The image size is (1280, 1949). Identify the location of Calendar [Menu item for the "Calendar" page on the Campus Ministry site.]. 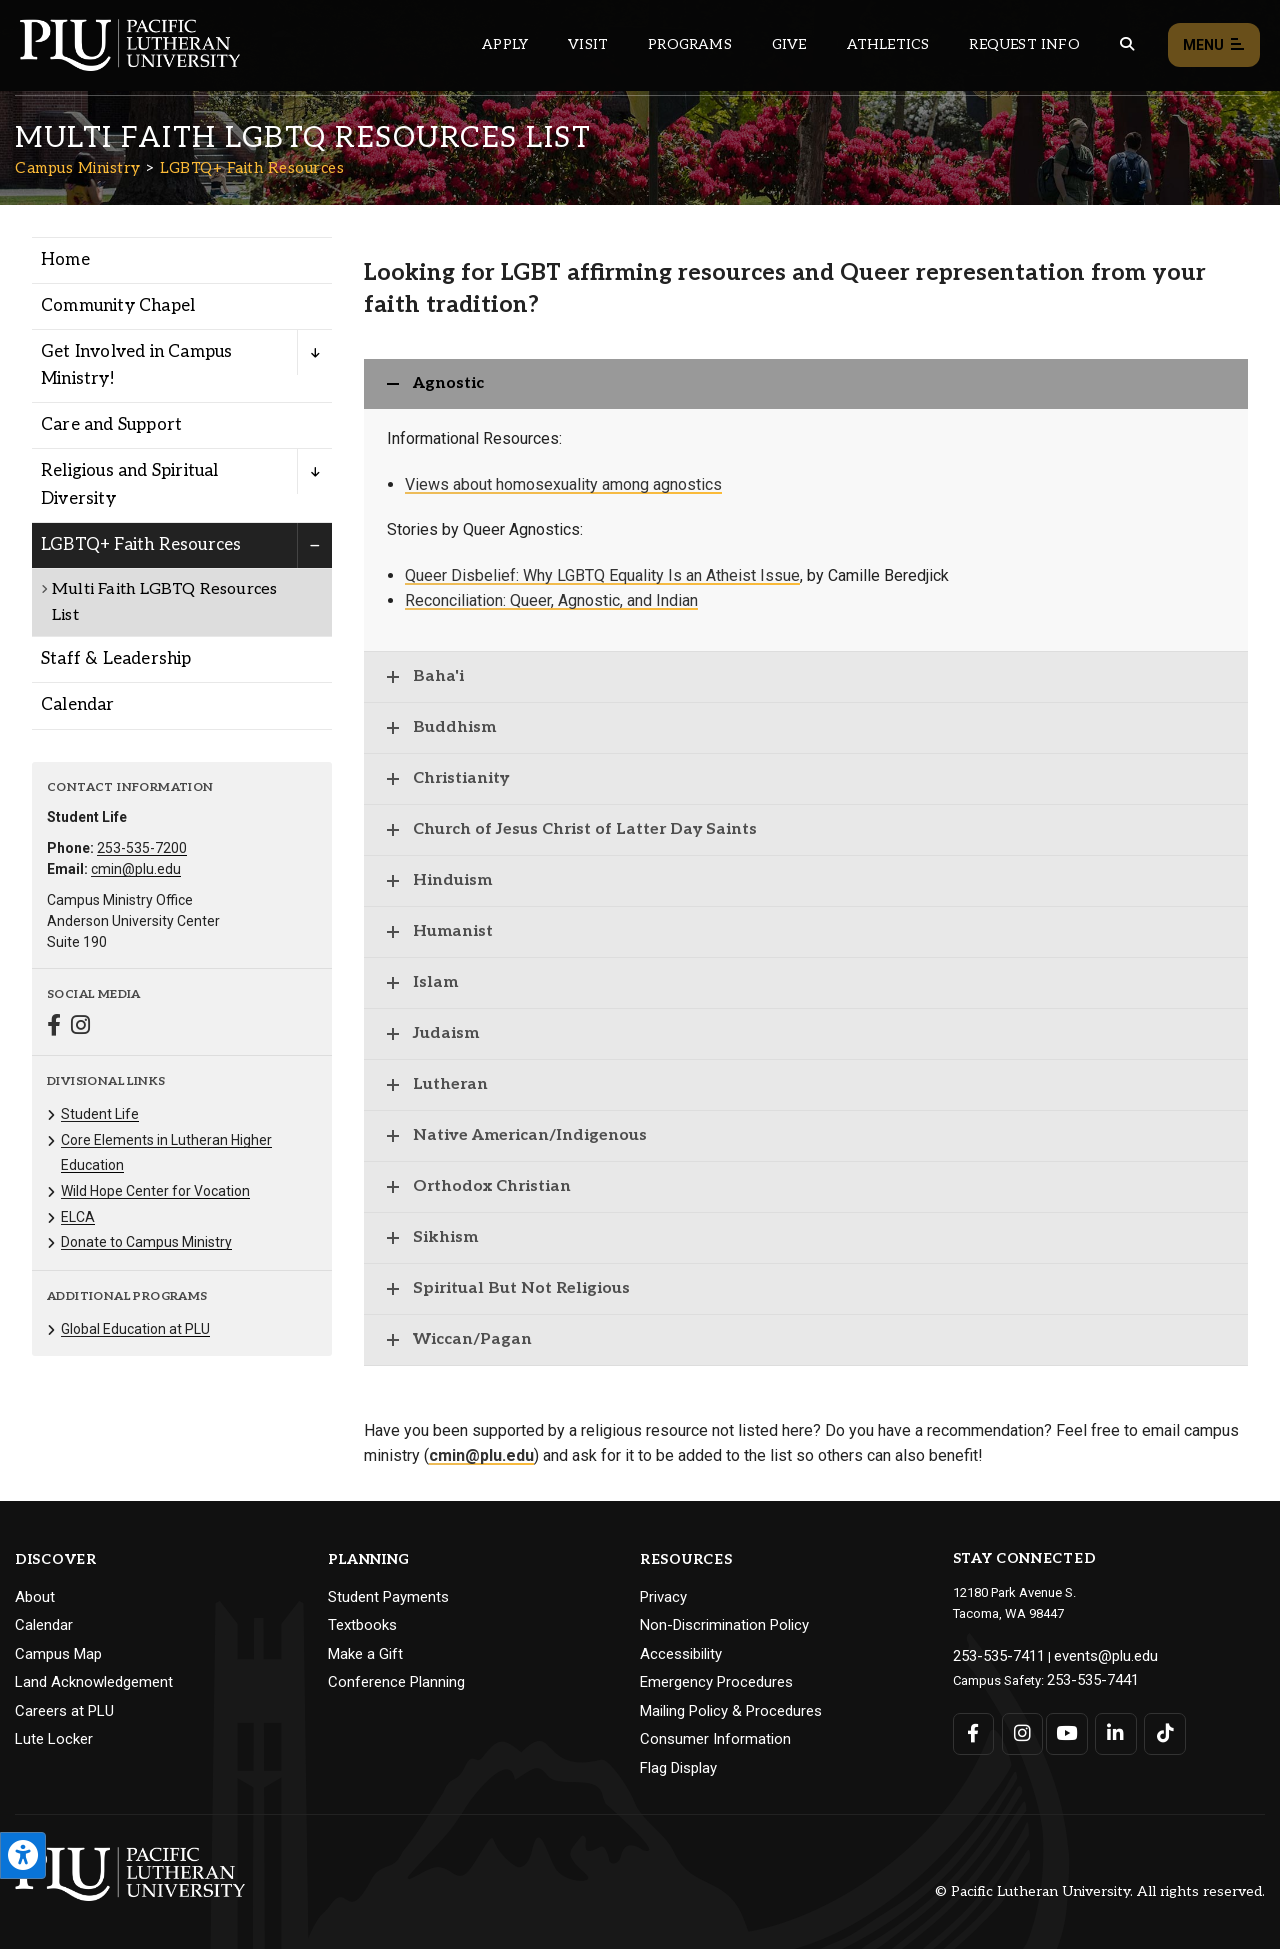
(78, 705).